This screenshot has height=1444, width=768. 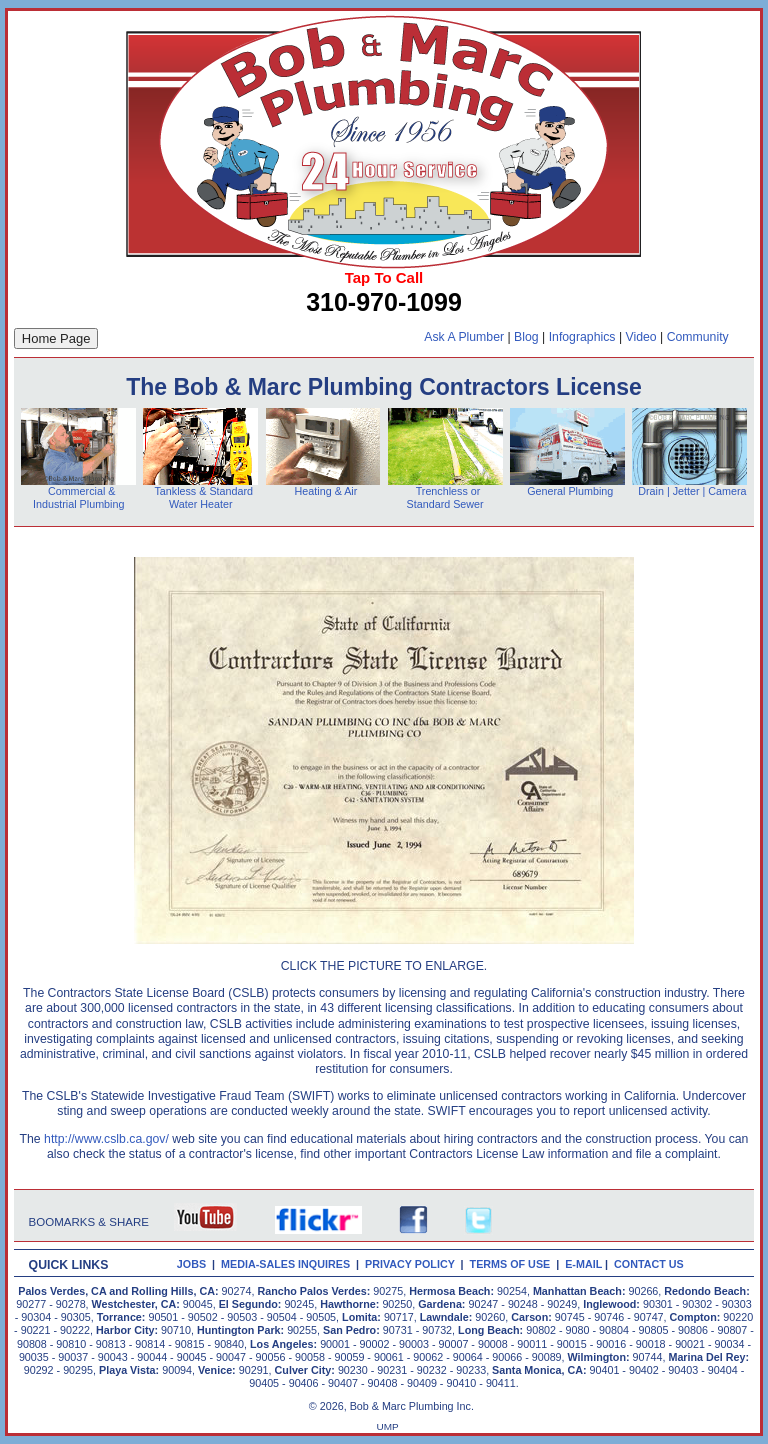 I want to click on Infographics, so click(x=582, y=337).